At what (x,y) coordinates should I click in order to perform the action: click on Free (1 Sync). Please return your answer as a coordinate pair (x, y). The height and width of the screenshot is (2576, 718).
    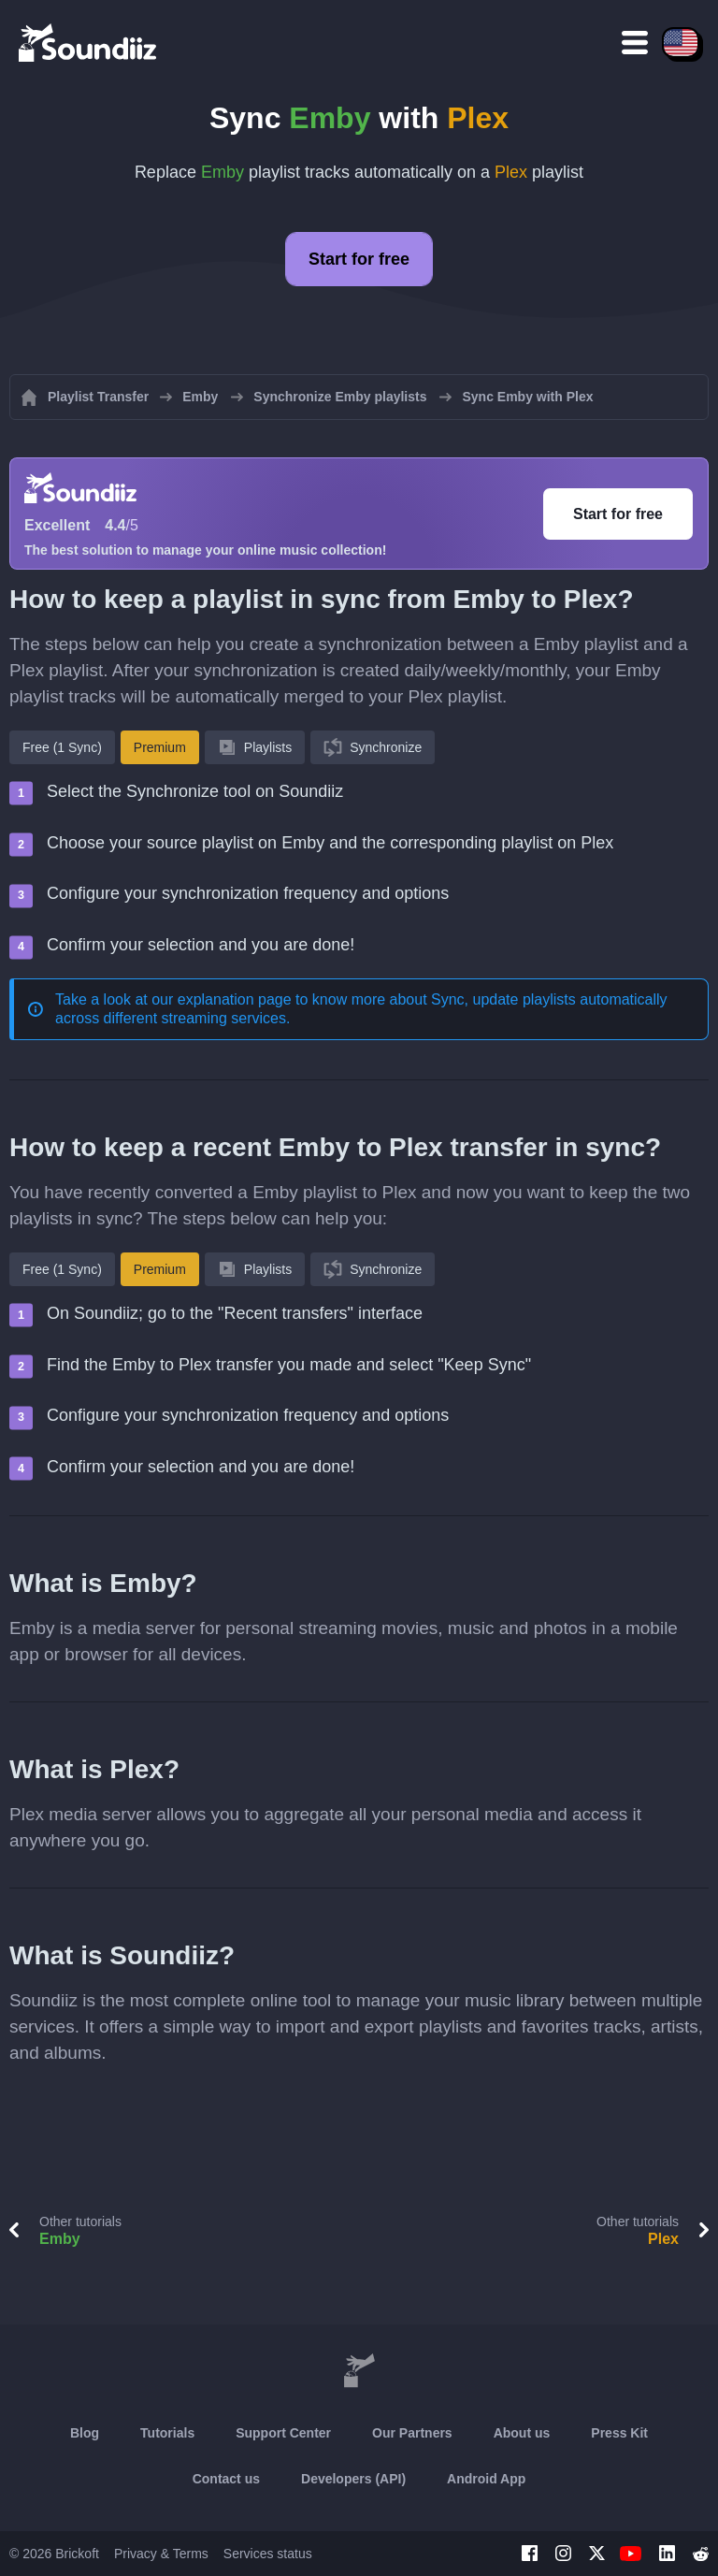
    Looking at the image, I should click on (62, 747).